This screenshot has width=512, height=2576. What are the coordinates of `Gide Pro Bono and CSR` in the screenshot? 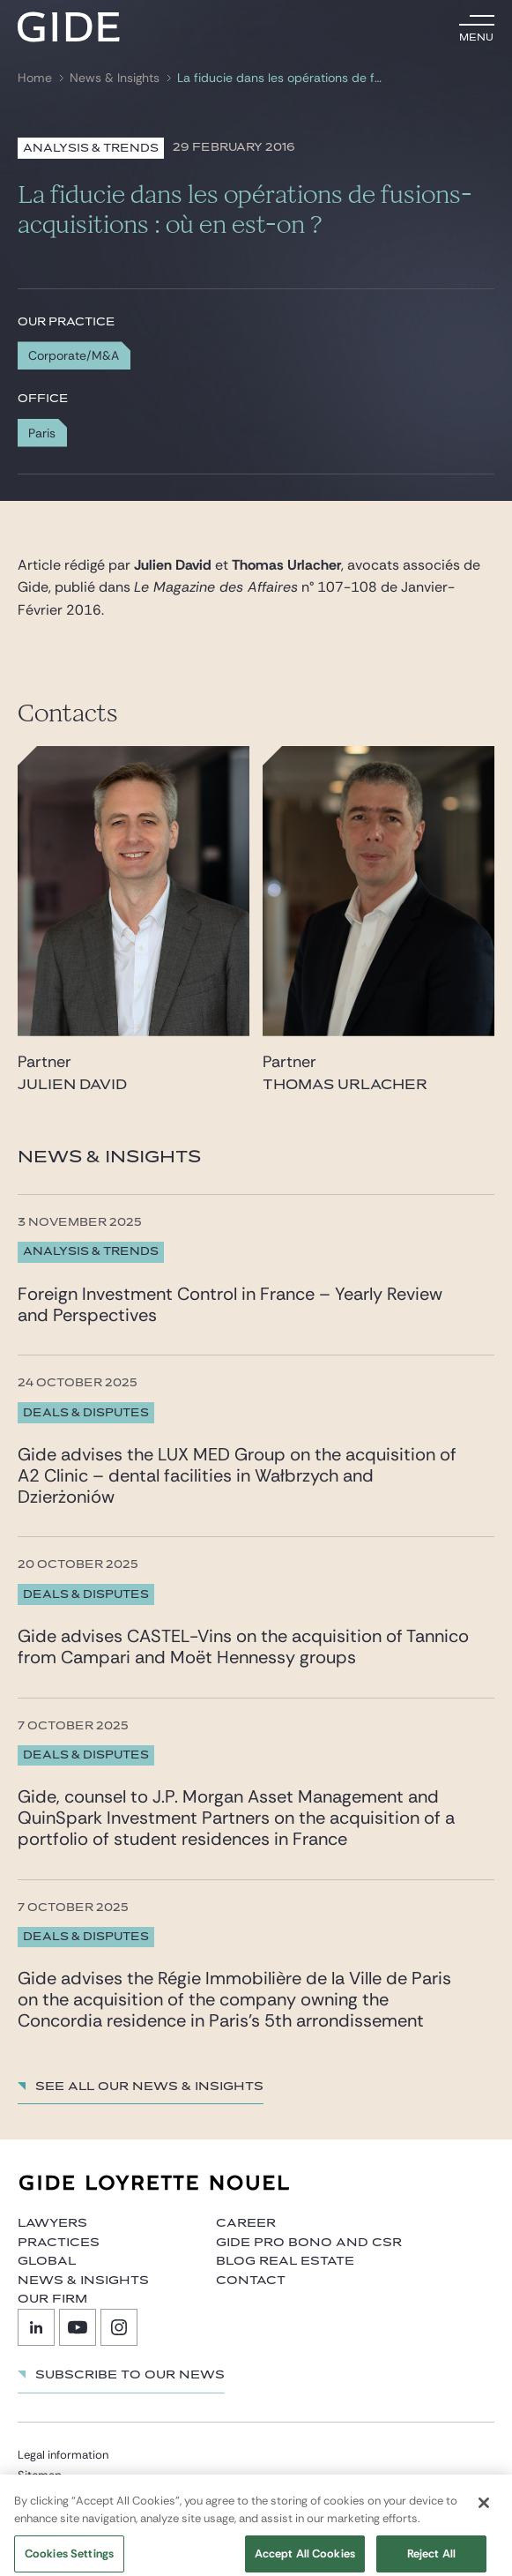 It's located at (309, 2242).